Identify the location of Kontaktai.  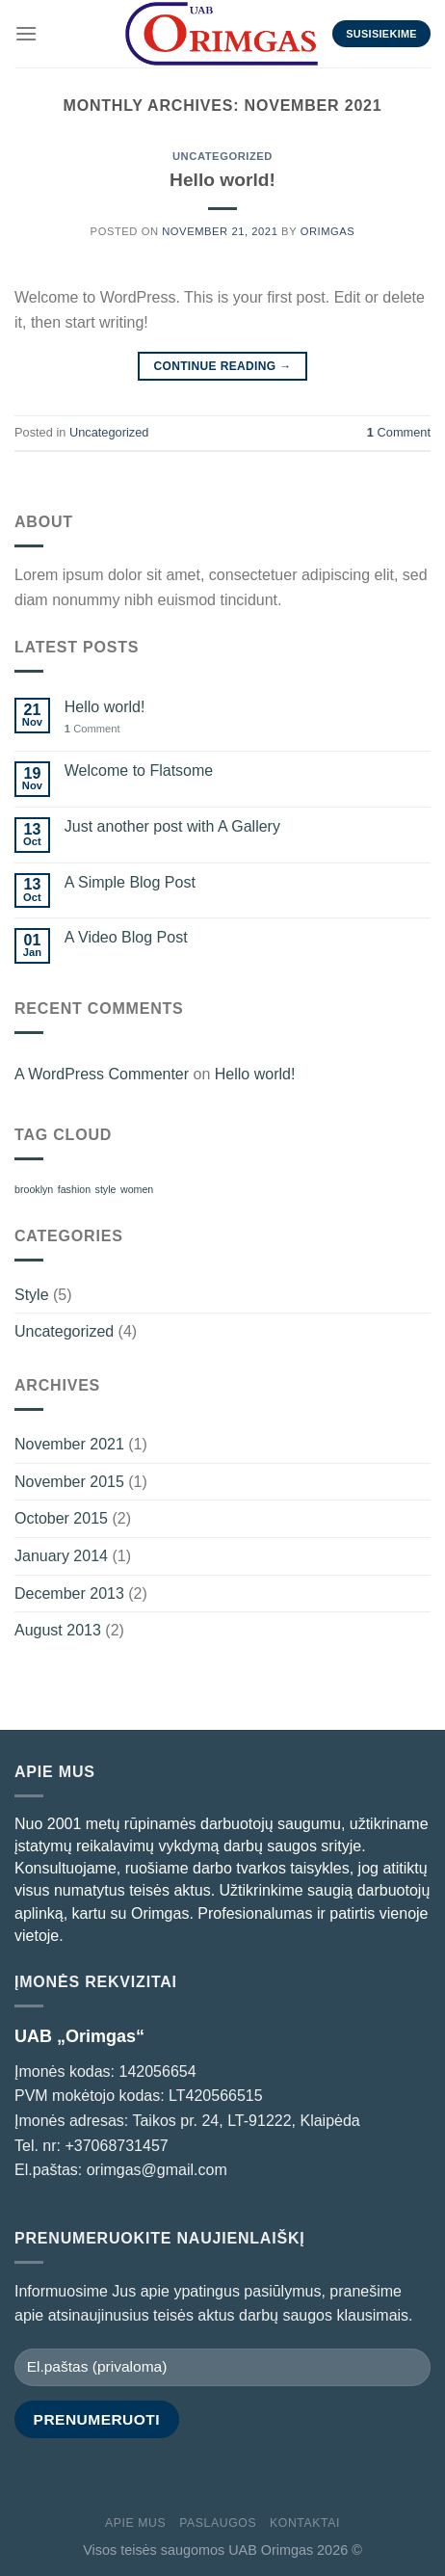
(305, 2523).